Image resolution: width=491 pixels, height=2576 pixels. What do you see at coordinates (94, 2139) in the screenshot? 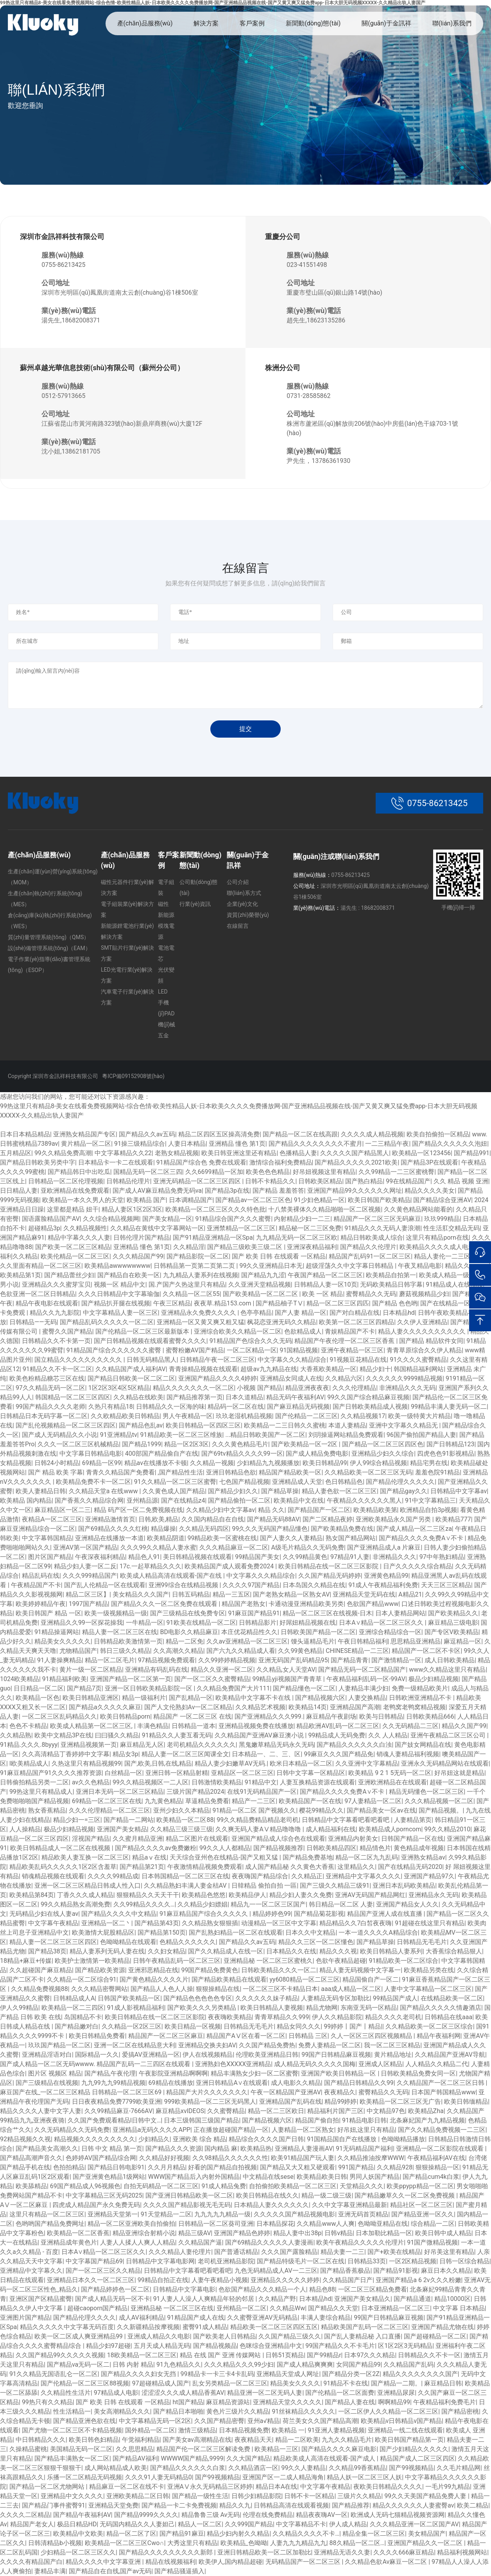
I see `精品视频久久久久久久久久久` at bounding box center [94, 2139].